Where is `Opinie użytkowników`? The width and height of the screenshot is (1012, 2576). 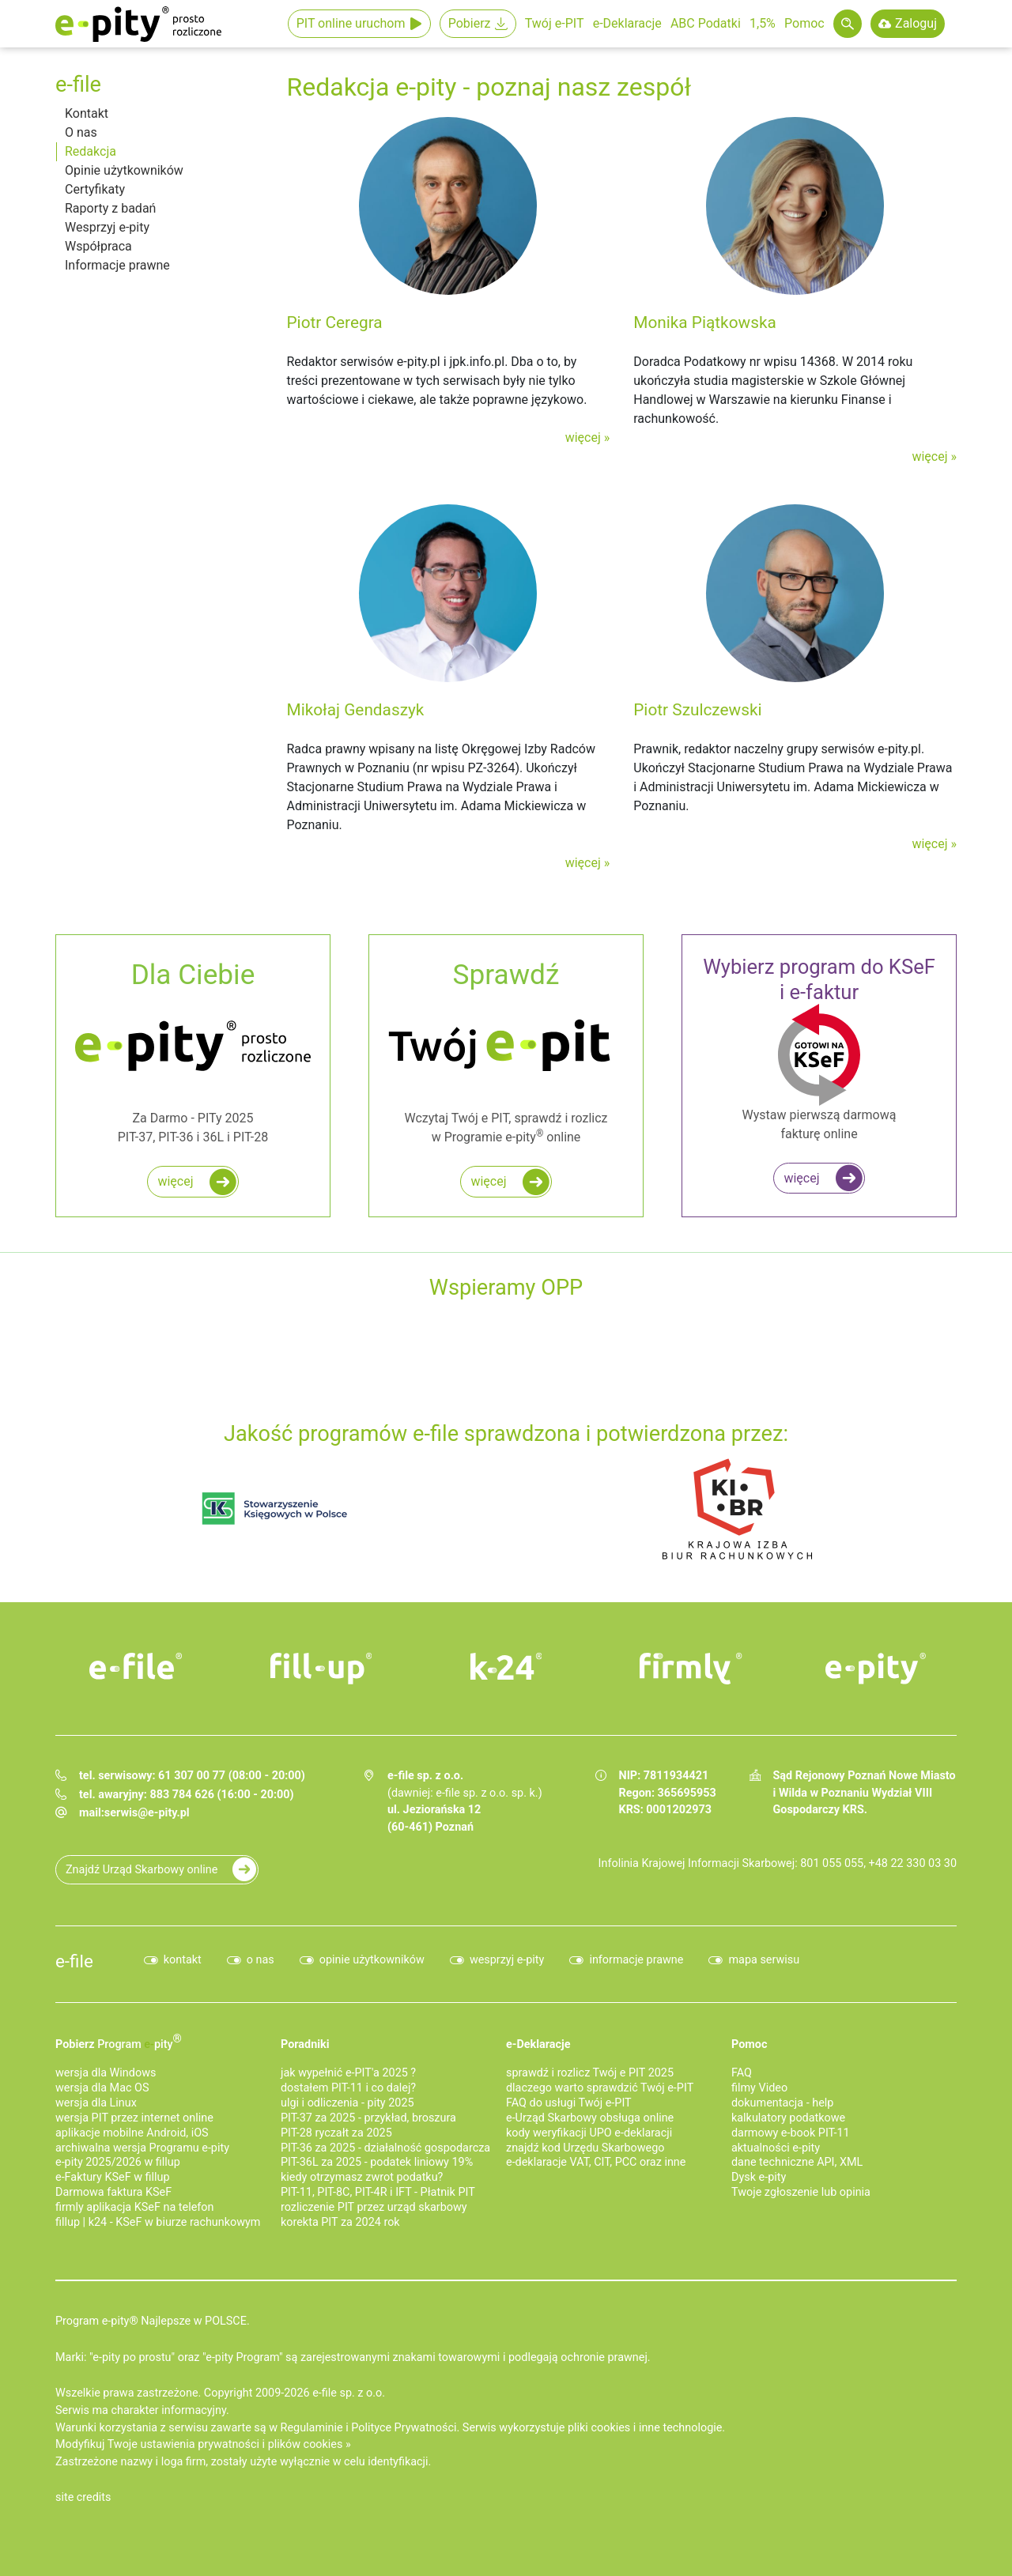 Opinie użytkowników is located at coordinates (124, 170).